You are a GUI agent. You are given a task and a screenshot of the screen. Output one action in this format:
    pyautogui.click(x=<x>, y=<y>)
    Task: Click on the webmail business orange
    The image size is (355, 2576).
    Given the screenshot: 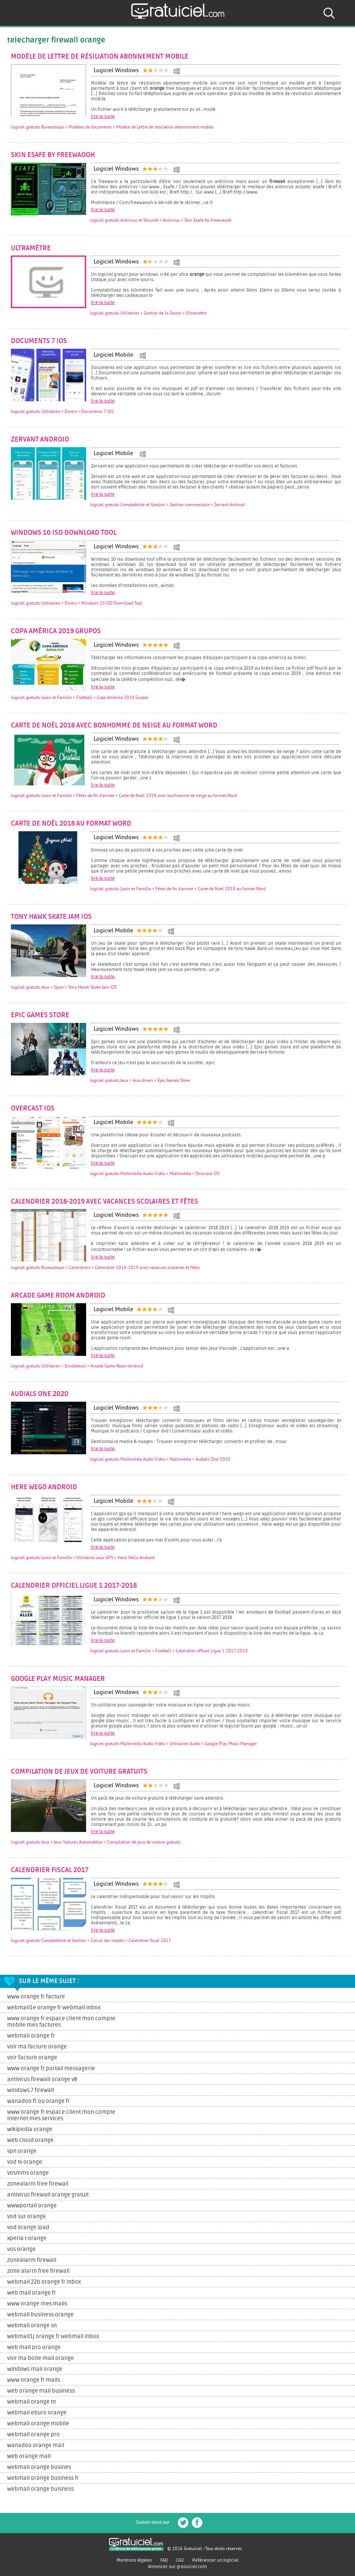 What is the action you would take?
    pyautogui.click(x=40, y=2314)
    